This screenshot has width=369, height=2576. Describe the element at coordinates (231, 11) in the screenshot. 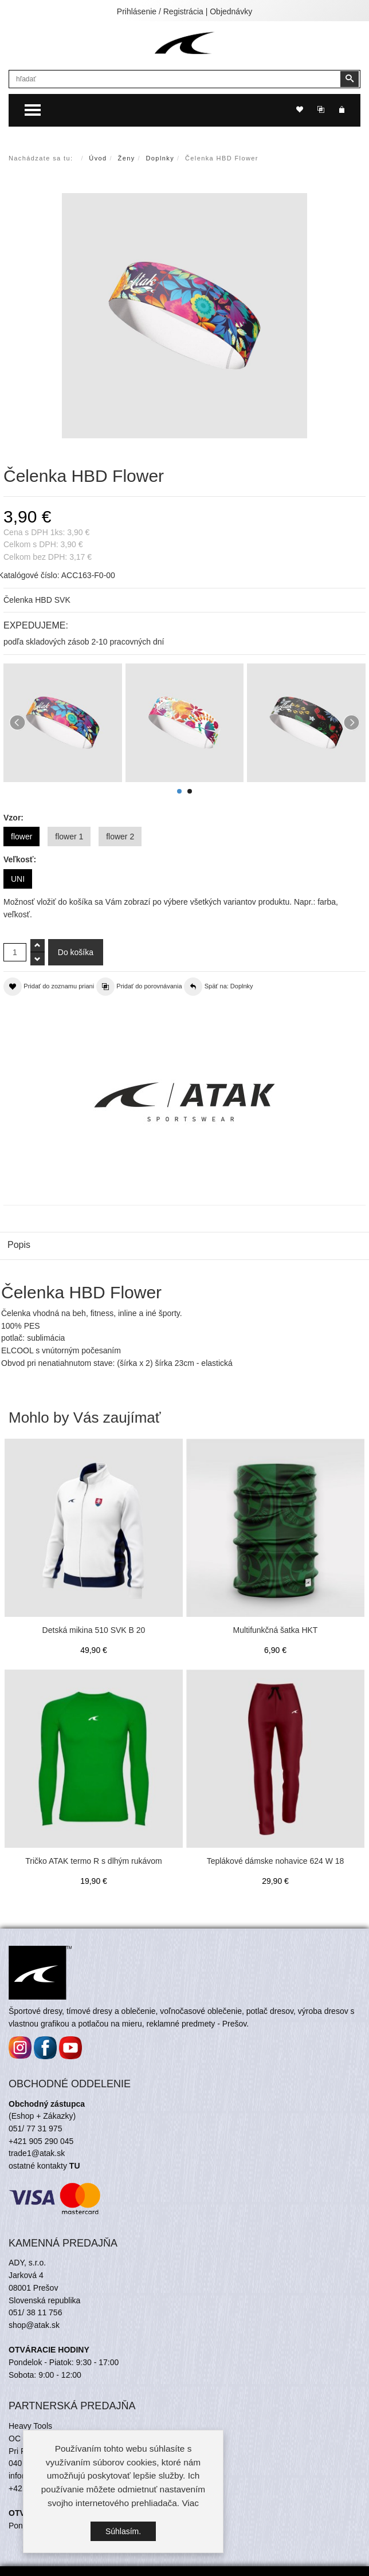

I see `Objednávky` at that location.